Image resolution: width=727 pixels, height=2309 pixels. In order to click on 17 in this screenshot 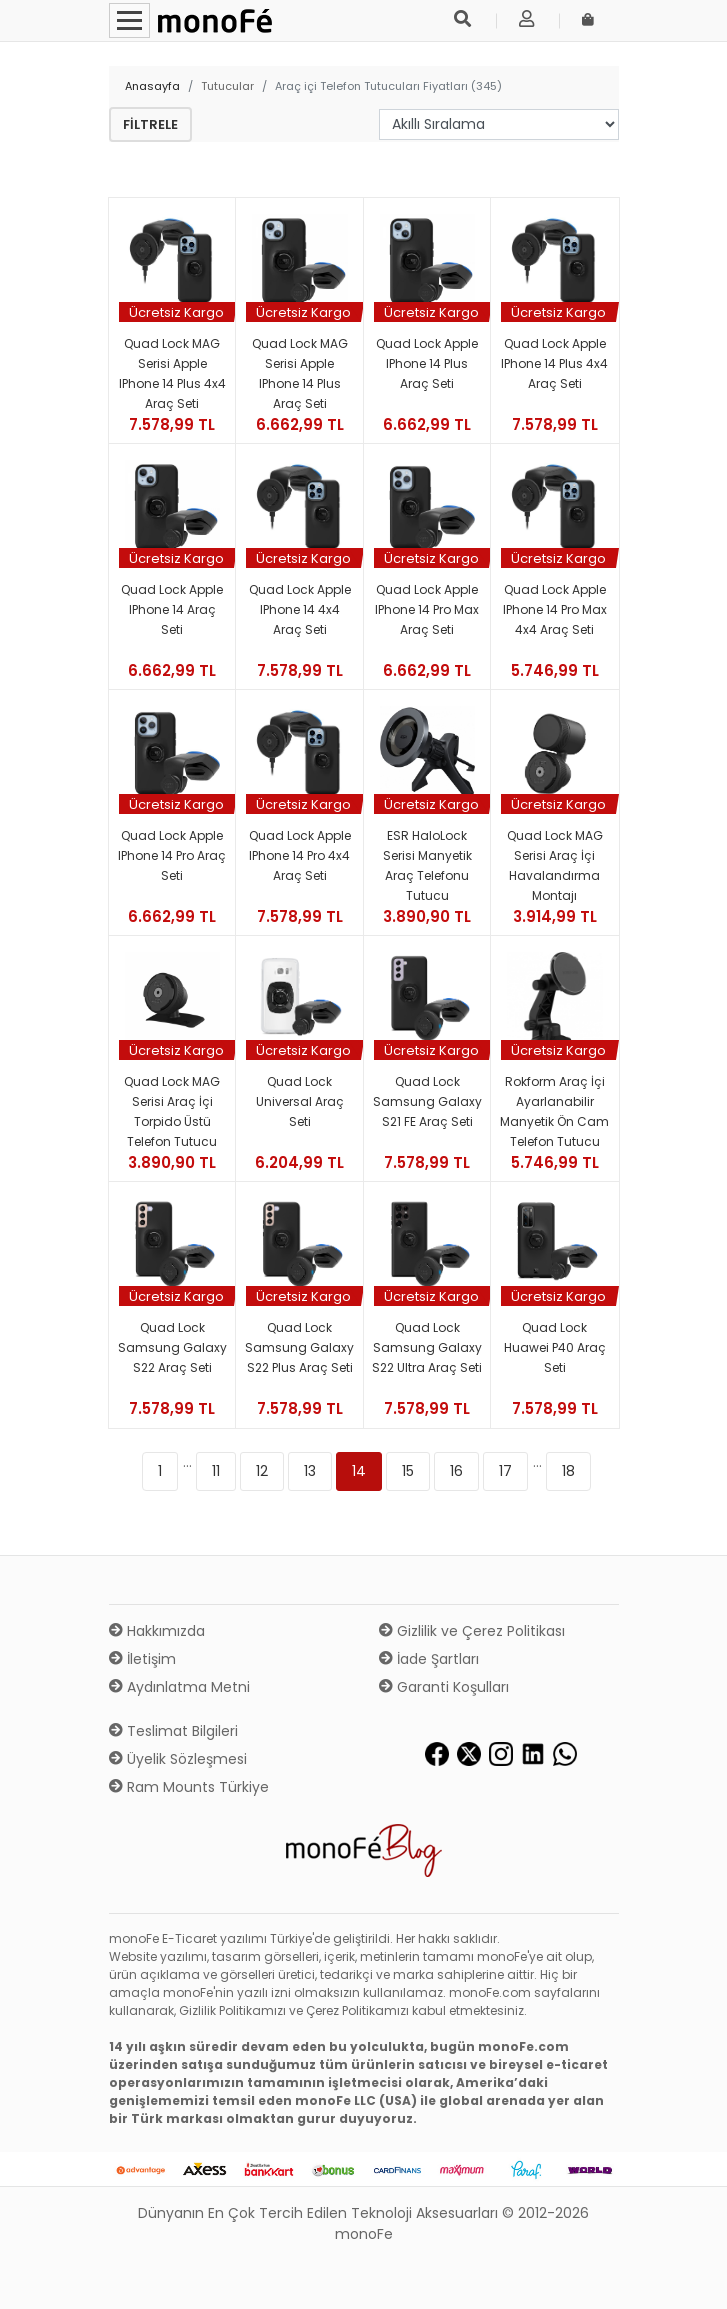, I will do `click(505, 1471)`.